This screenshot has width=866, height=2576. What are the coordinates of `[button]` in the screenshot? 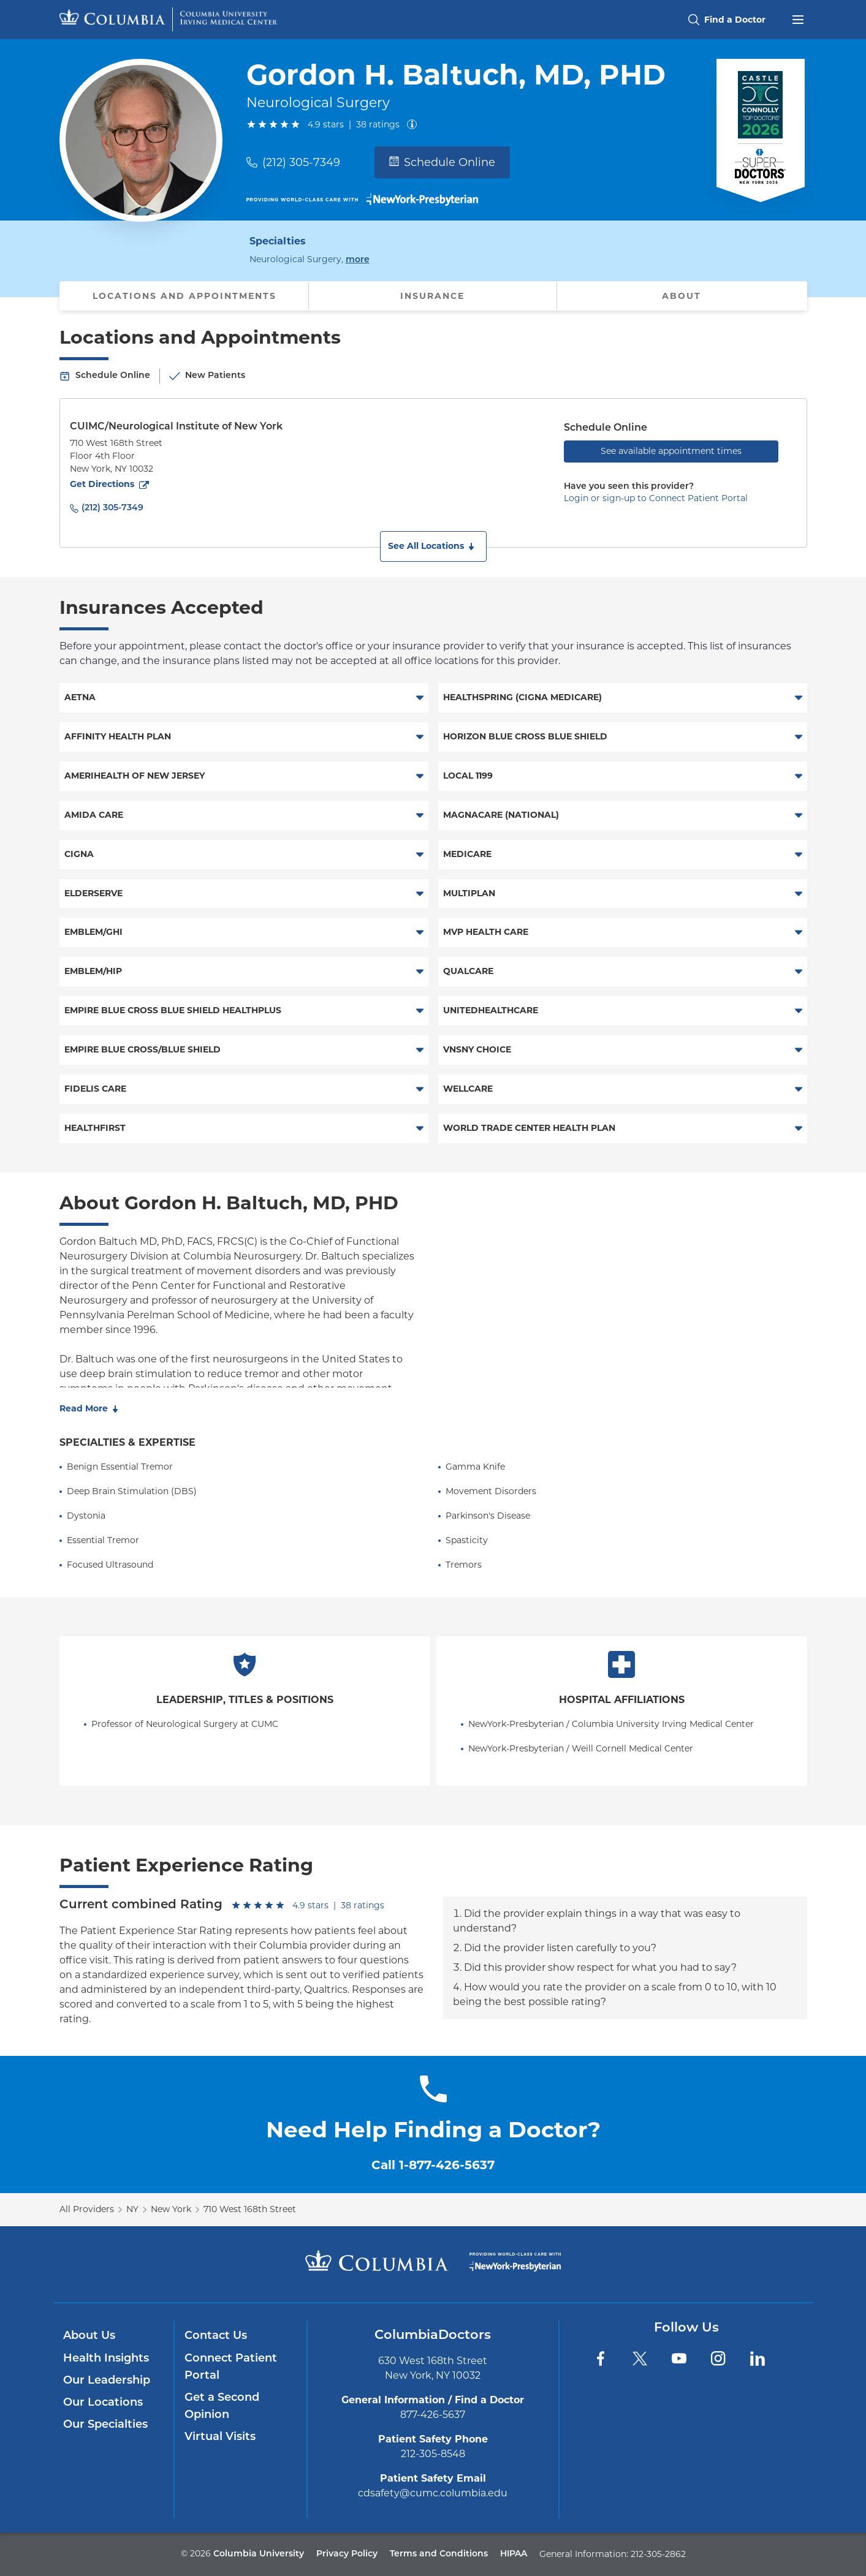 It's located at (433, 546).